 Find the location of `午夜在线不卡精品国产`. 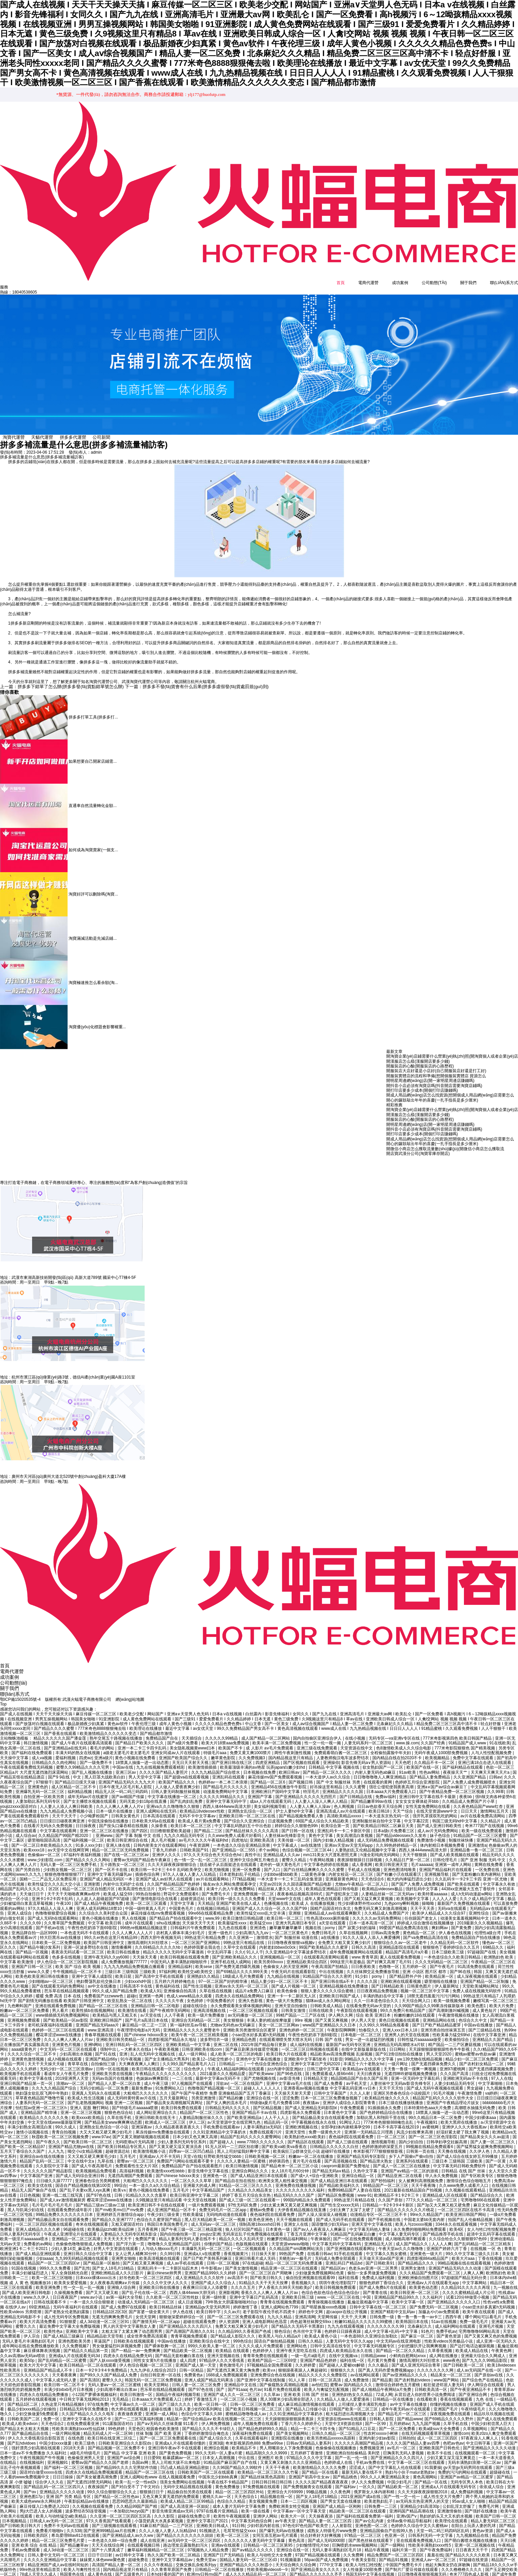

午夜在线不卡精品国产 is located at coordinates (228, 2476).